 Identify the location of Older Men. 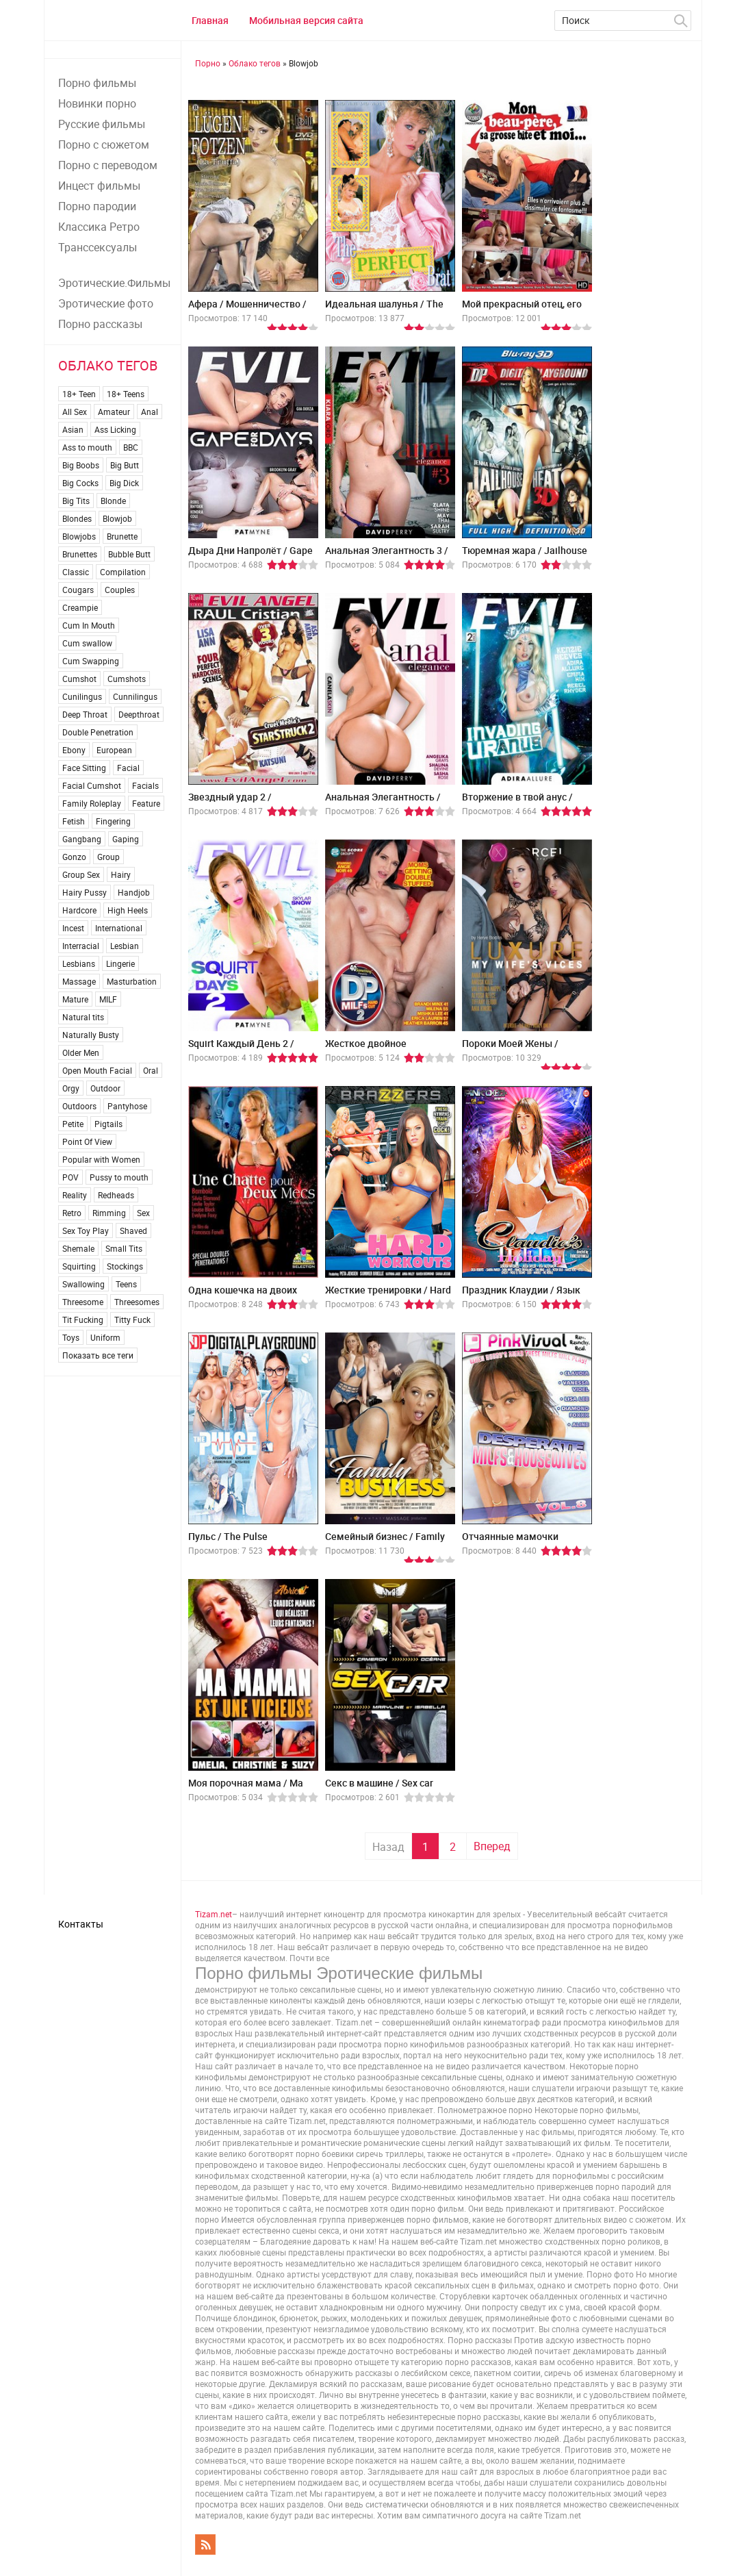
(80, 1052).